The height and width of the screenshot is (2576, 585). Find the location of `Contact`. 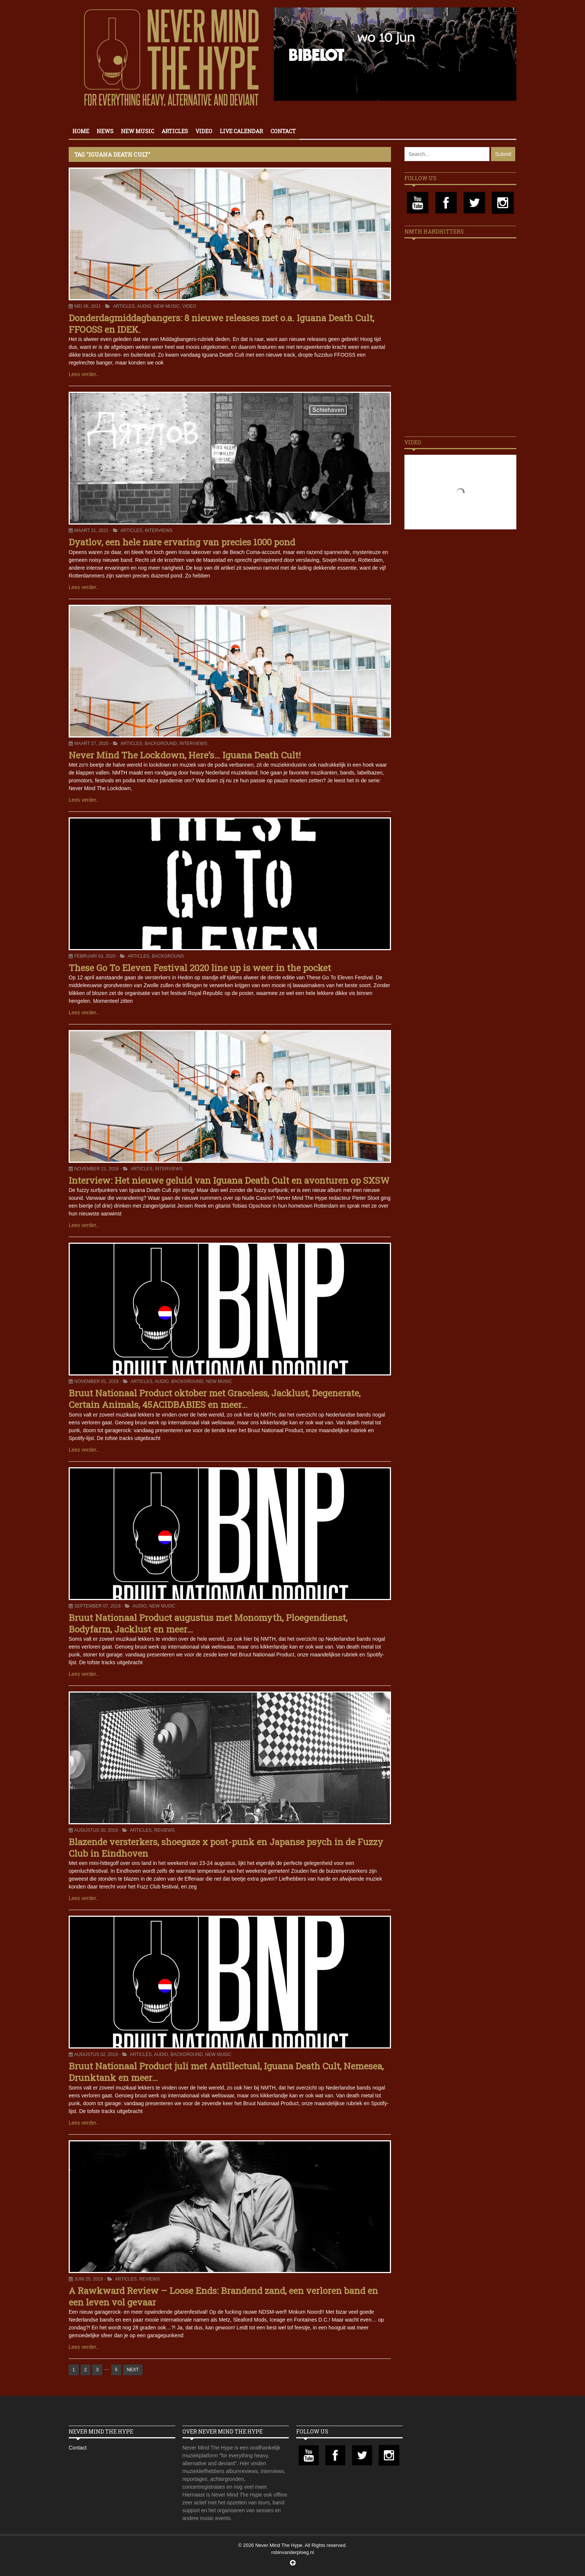

Contact is located at coordinates (283, 131).